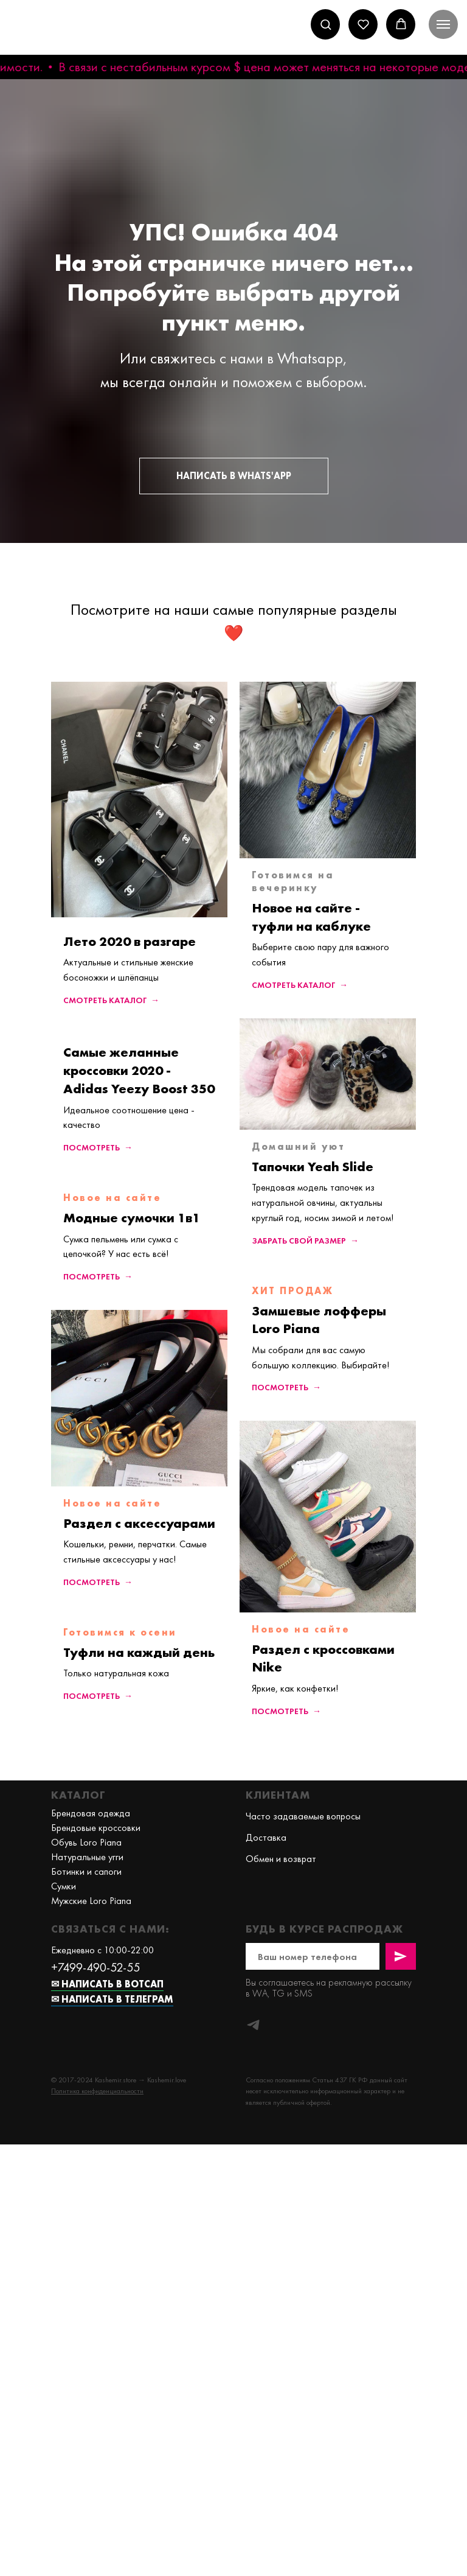  I want to click on Часто задаваемые вопросы, so click(303, 1816).